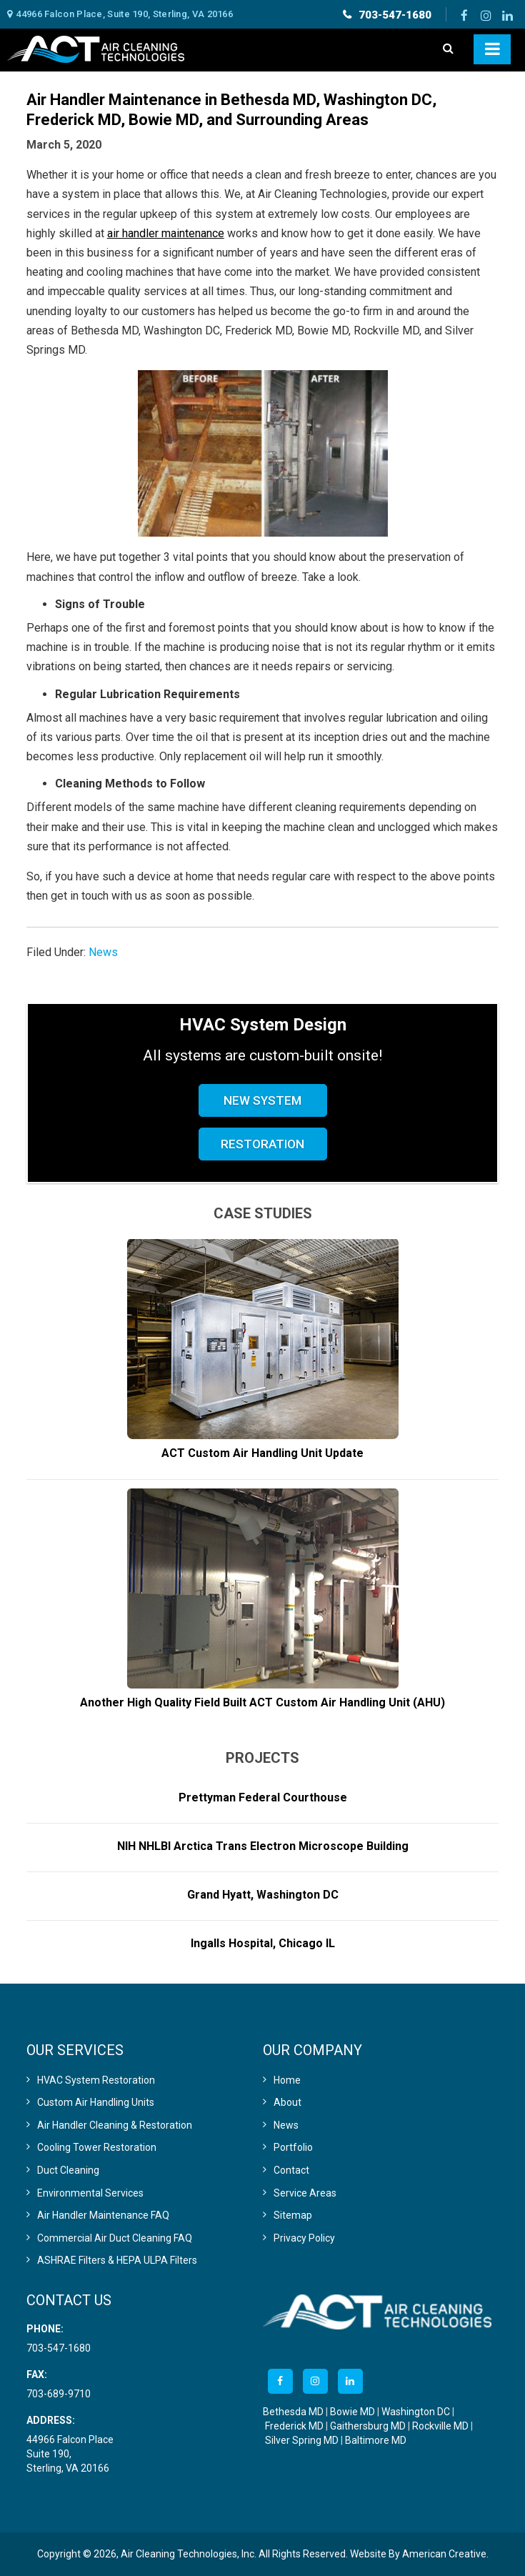  Describe the element at coordinates (440, 2426) in the screenshot. I see `Rockville MD` at that location.